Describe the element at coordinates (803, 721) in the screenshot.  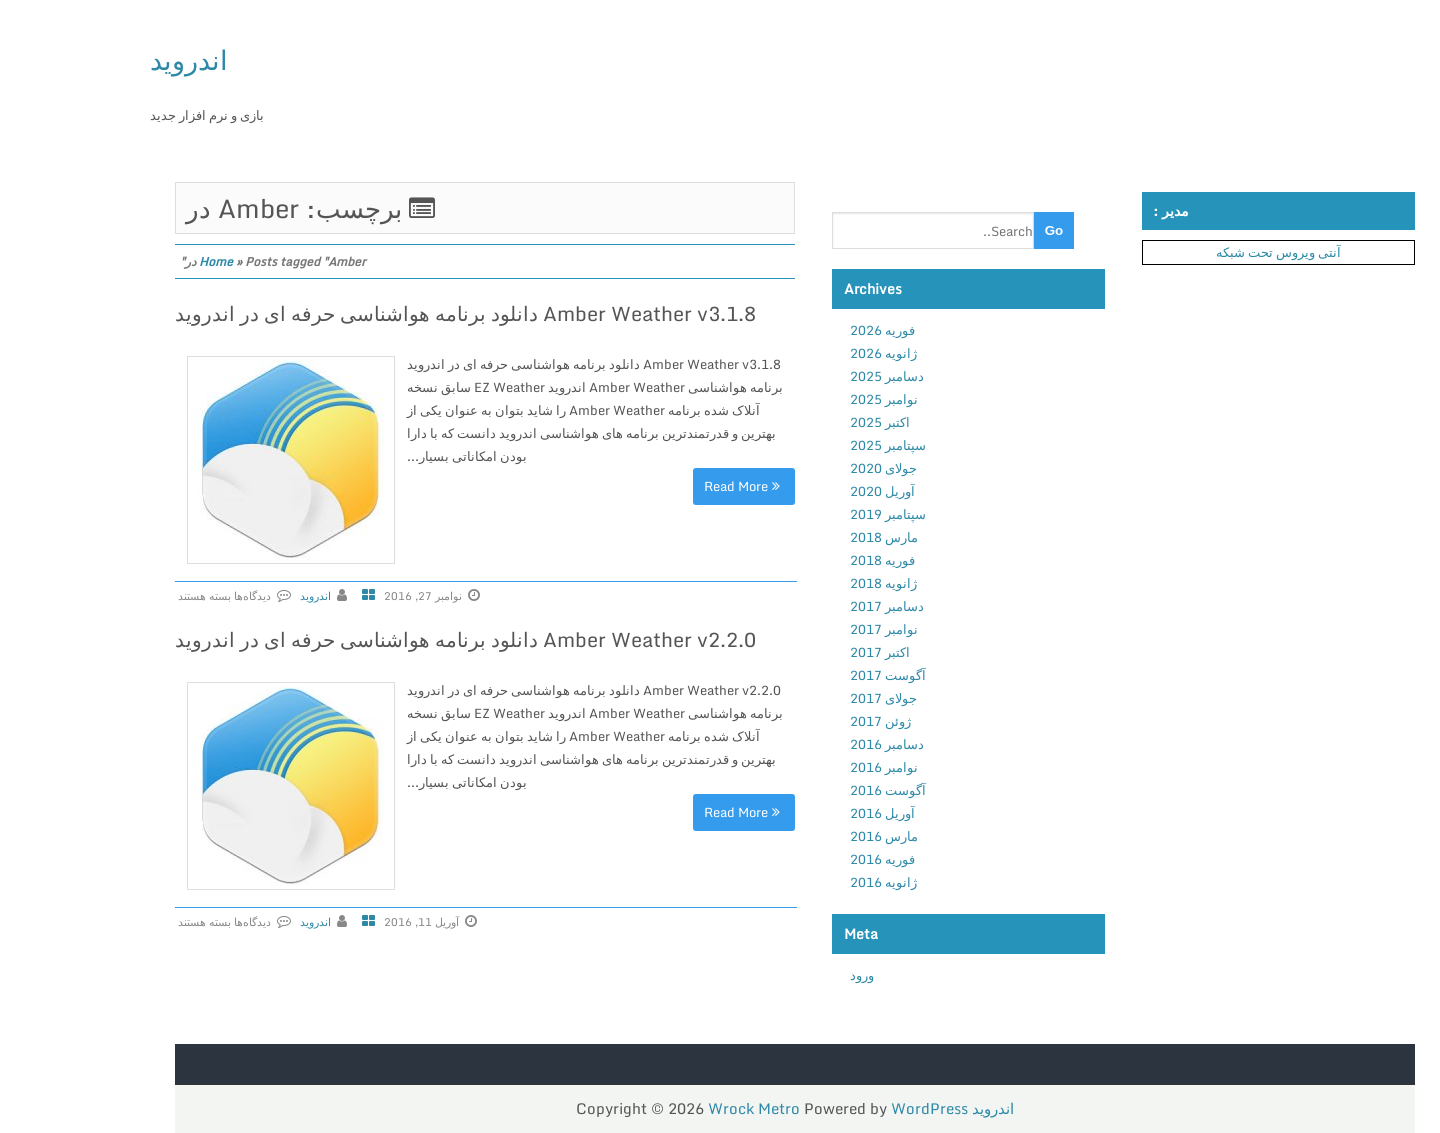
I see `ژوئن 2017` at that location.